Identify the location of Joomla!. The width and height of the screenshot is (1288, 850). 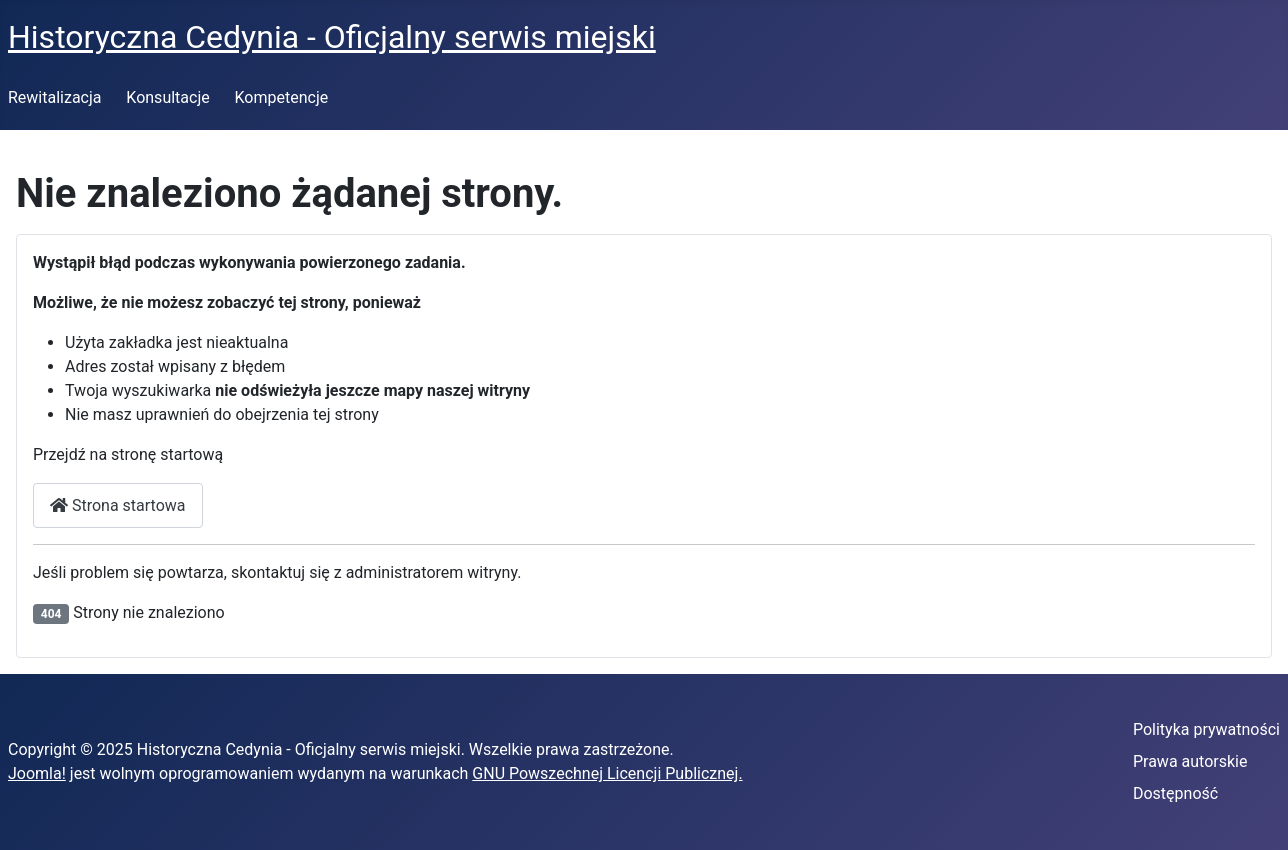
(37, 773).